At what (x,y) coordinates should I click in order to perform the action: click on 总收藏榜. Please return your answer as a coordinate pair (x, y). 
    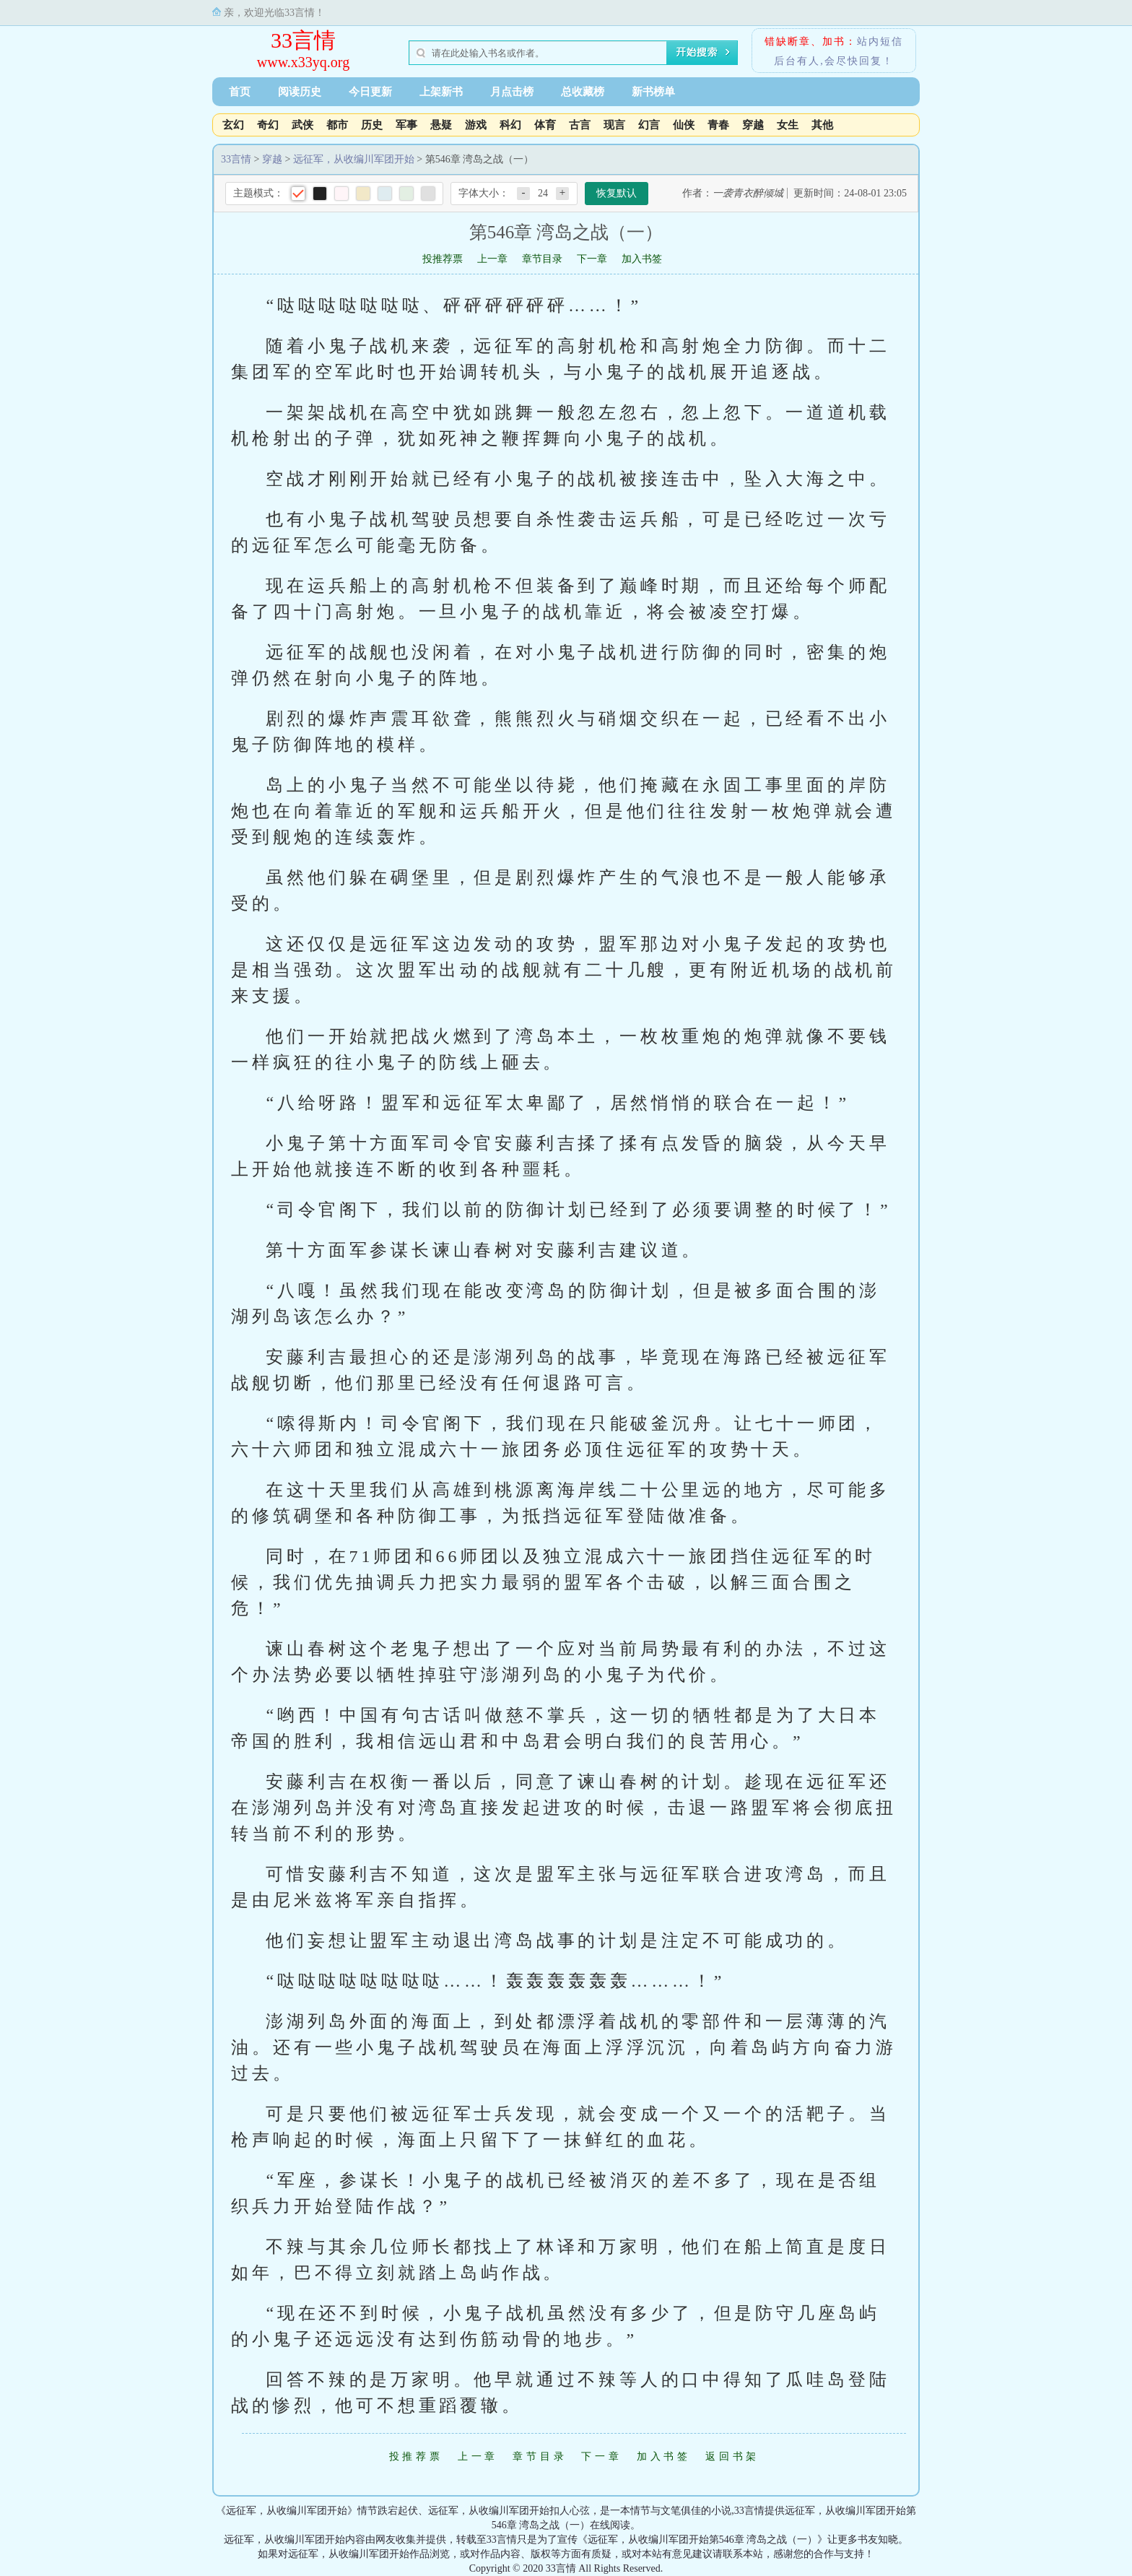
    Looking at the image, I should click on (582, 91).